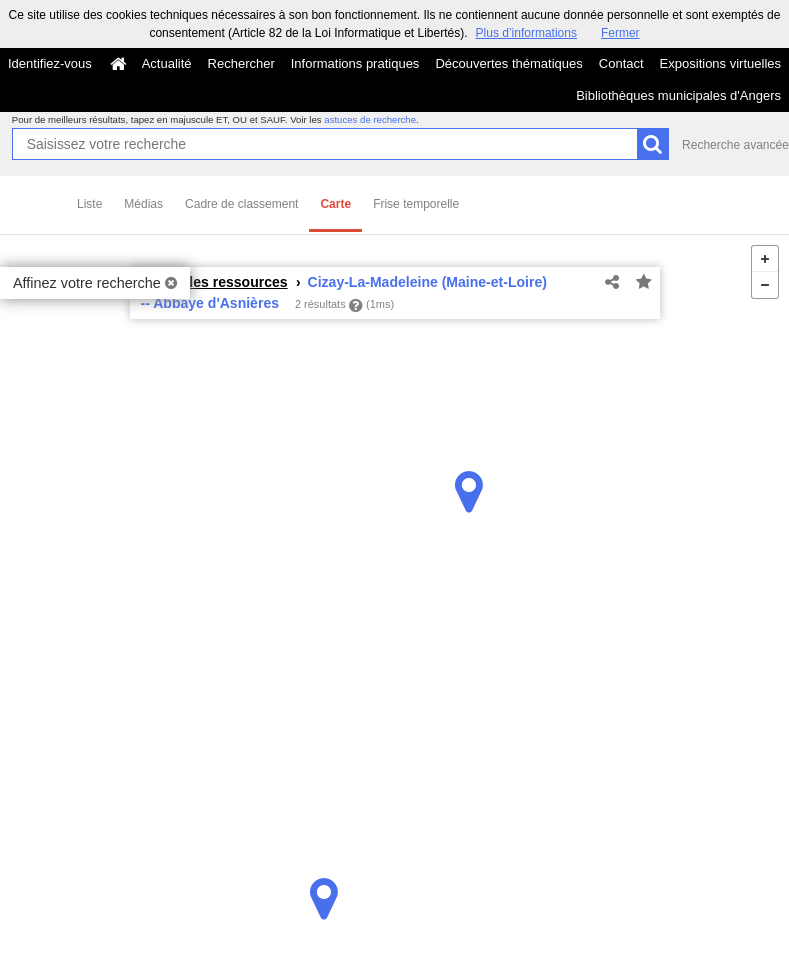  Describe the element at coordinates (416, 204) in the screenshot. I see `Frise temporelle` at that location.